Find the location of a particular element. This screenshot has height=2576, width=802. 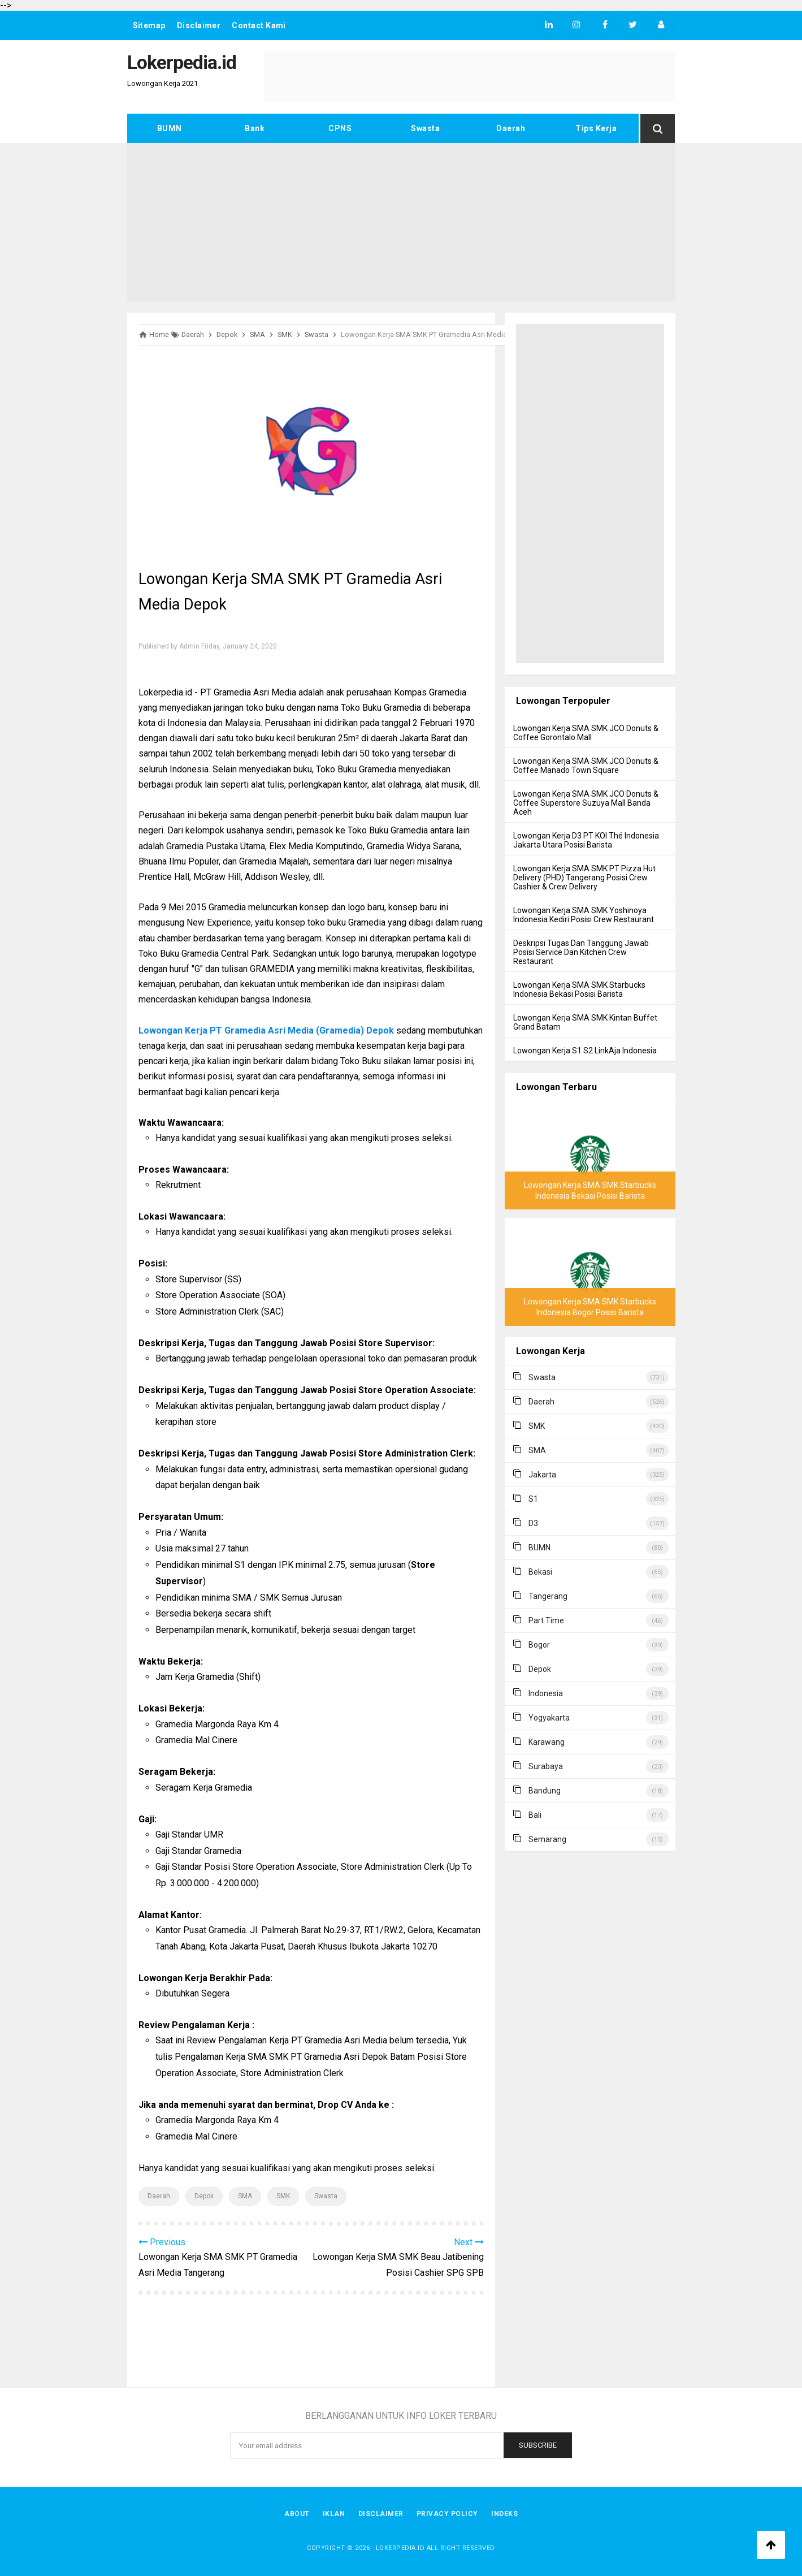

D3 is located at coordinates (533, 1523).